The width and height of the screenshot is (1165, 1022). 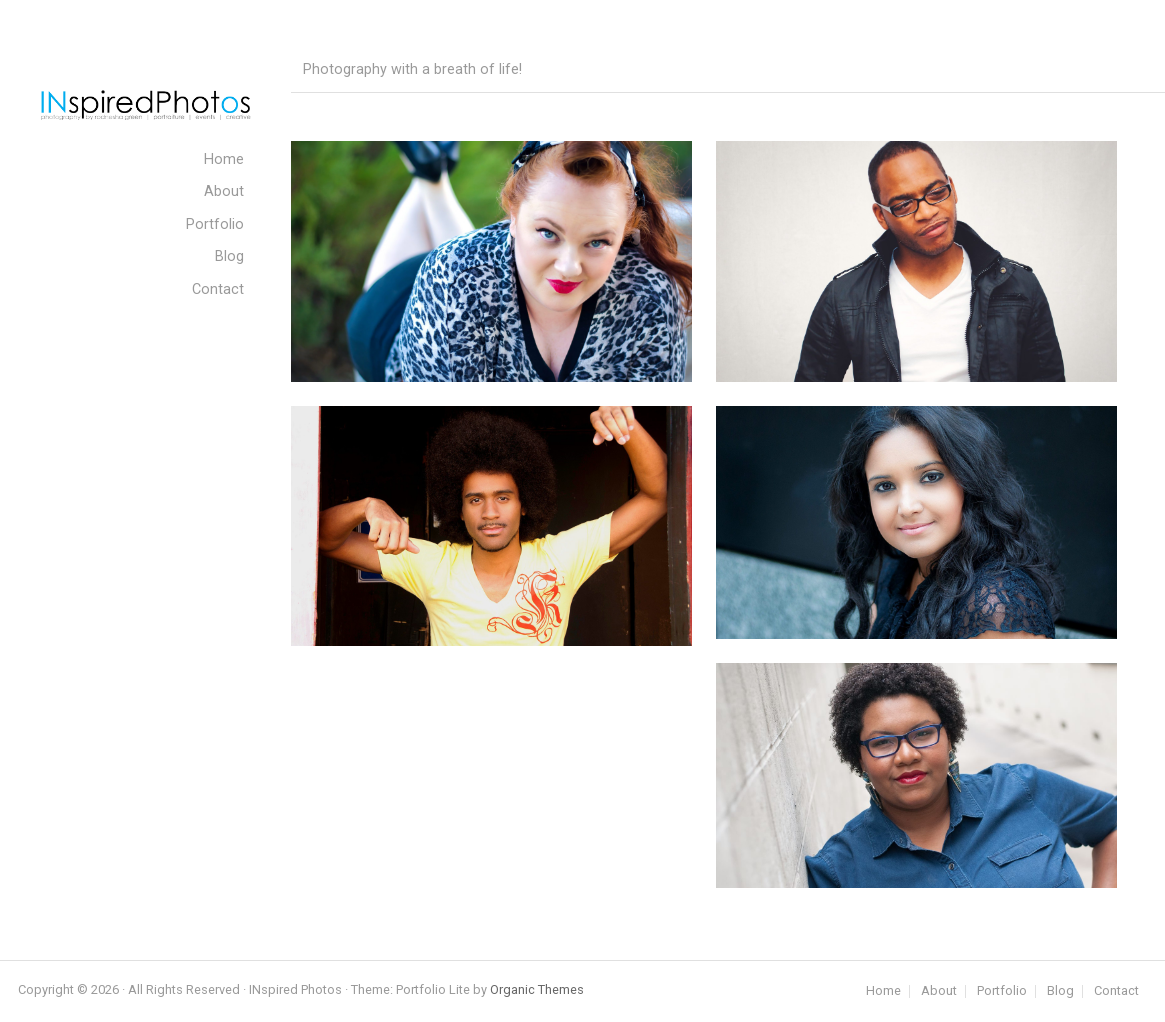 What do you see at coordinates (224, 159) in the screenshot?
I see `Home [menuitem]` at bounding box center [224, 159].